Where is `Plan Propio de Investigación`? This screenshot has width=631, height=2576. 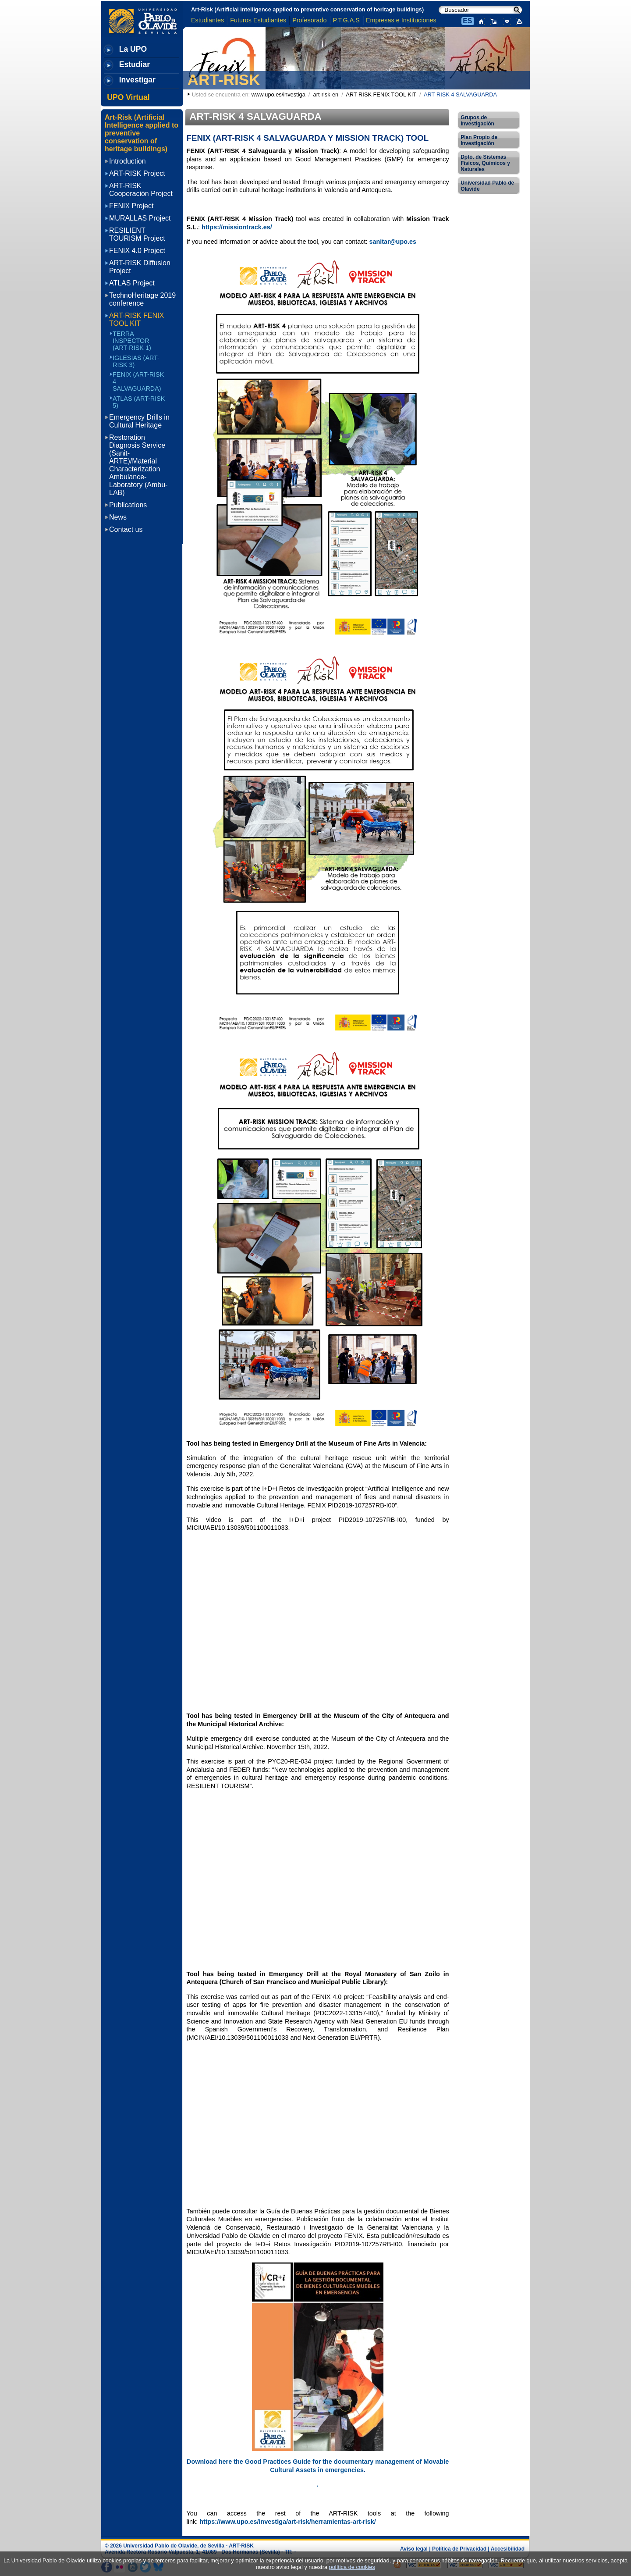 Plan Propio de Investigación is located at coordinates (479, 140).